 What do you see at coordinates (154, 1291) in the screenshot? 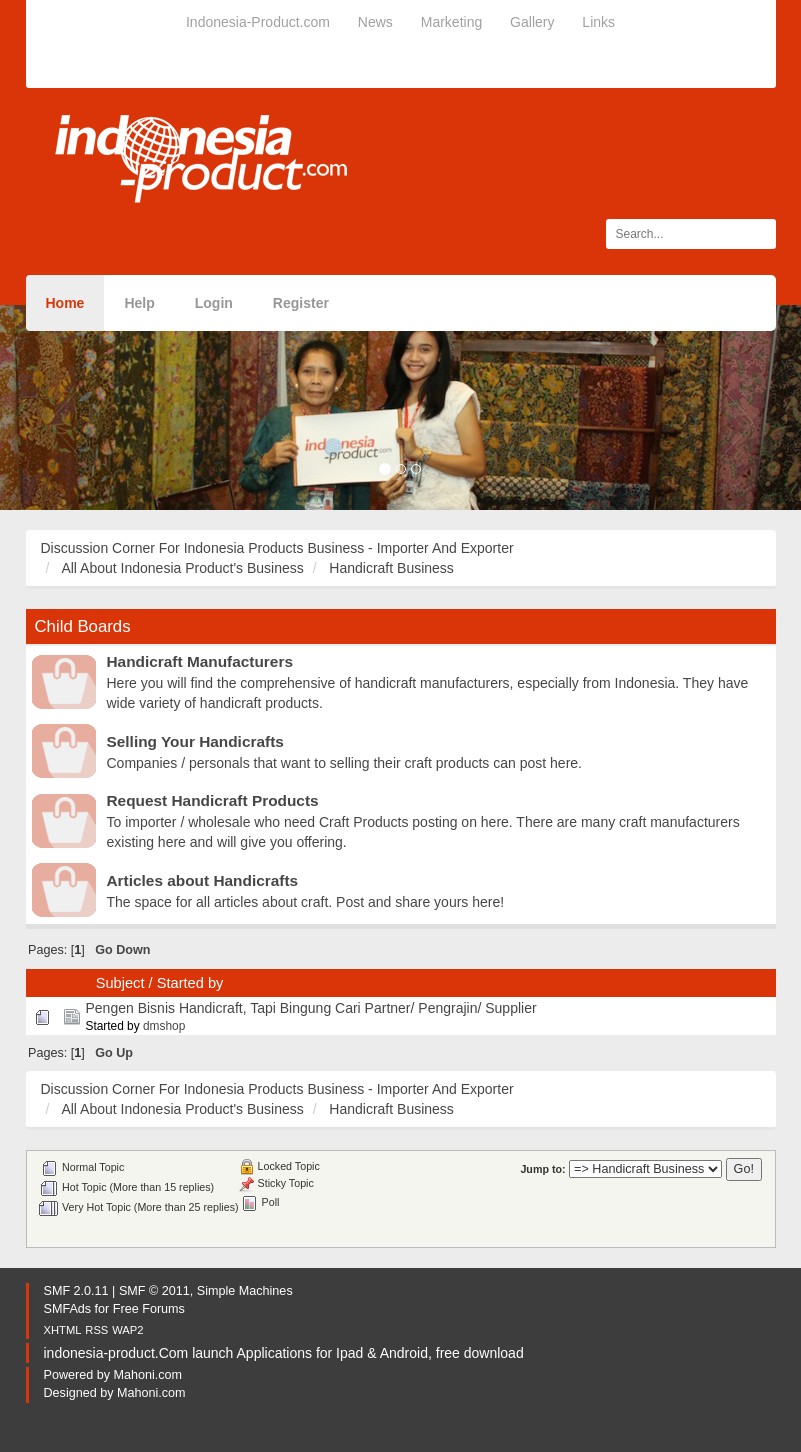
I see `SMF © 2011` at bounding box center [154, 1291].